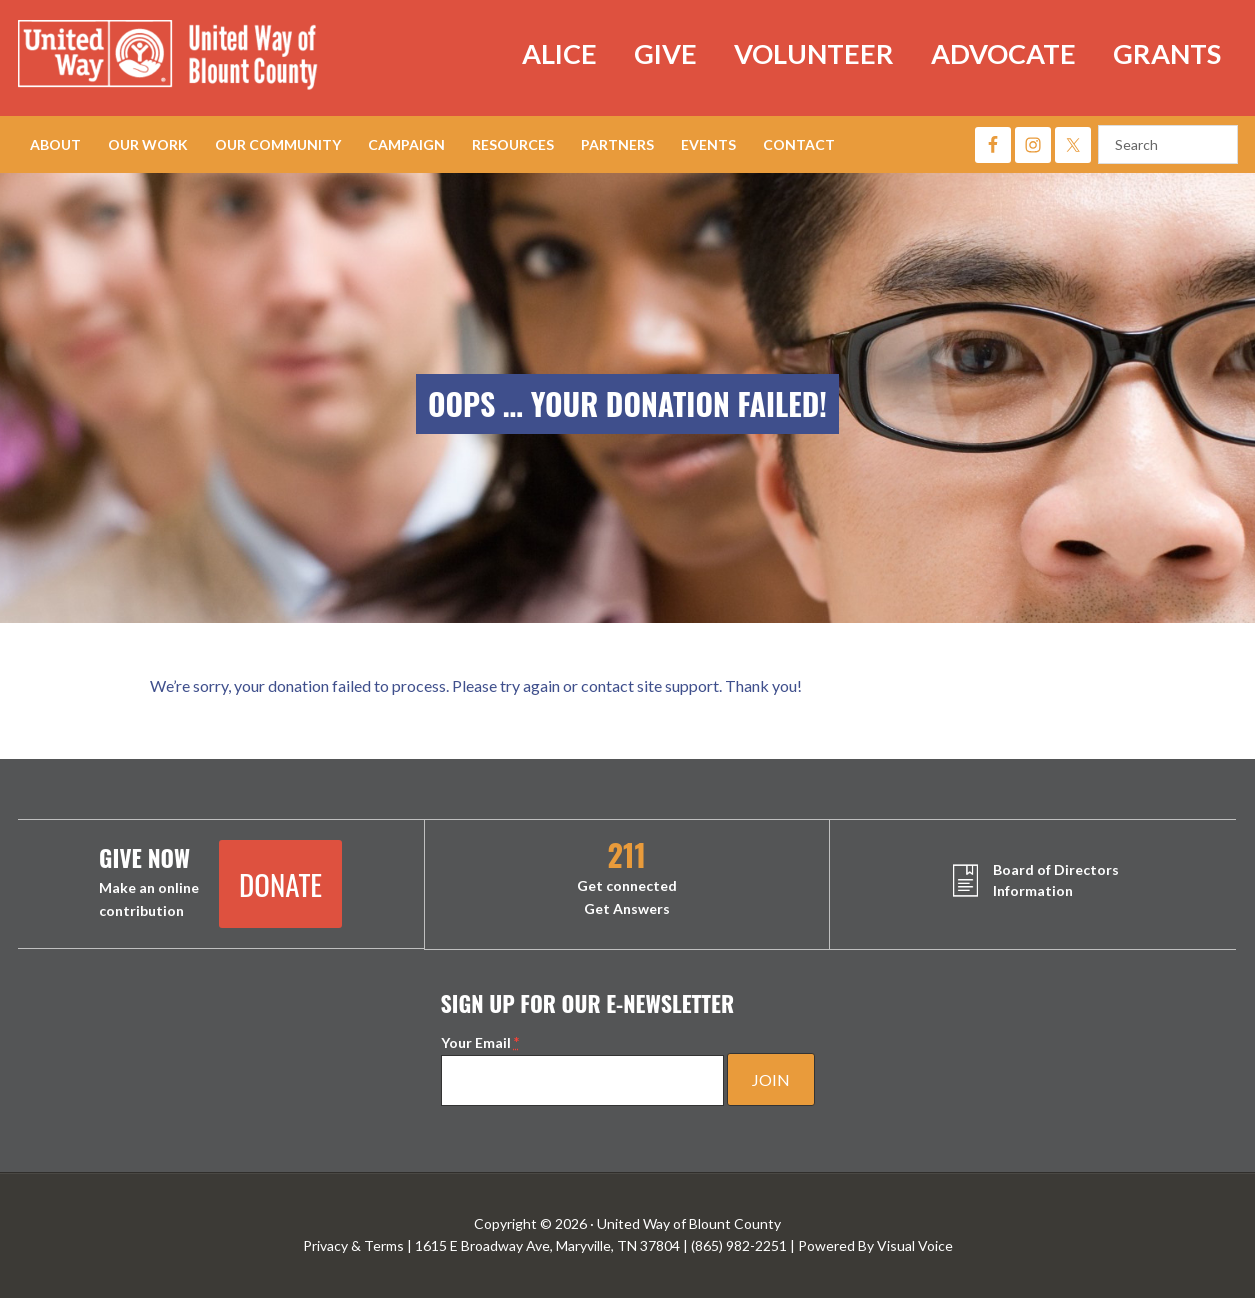 The height and width of the screenshot is (1298, 1255). What do you see at coordinates (739, 1245) in the screenshot?
I see `(865) 982-2251` at bounding box center [739, 1245].